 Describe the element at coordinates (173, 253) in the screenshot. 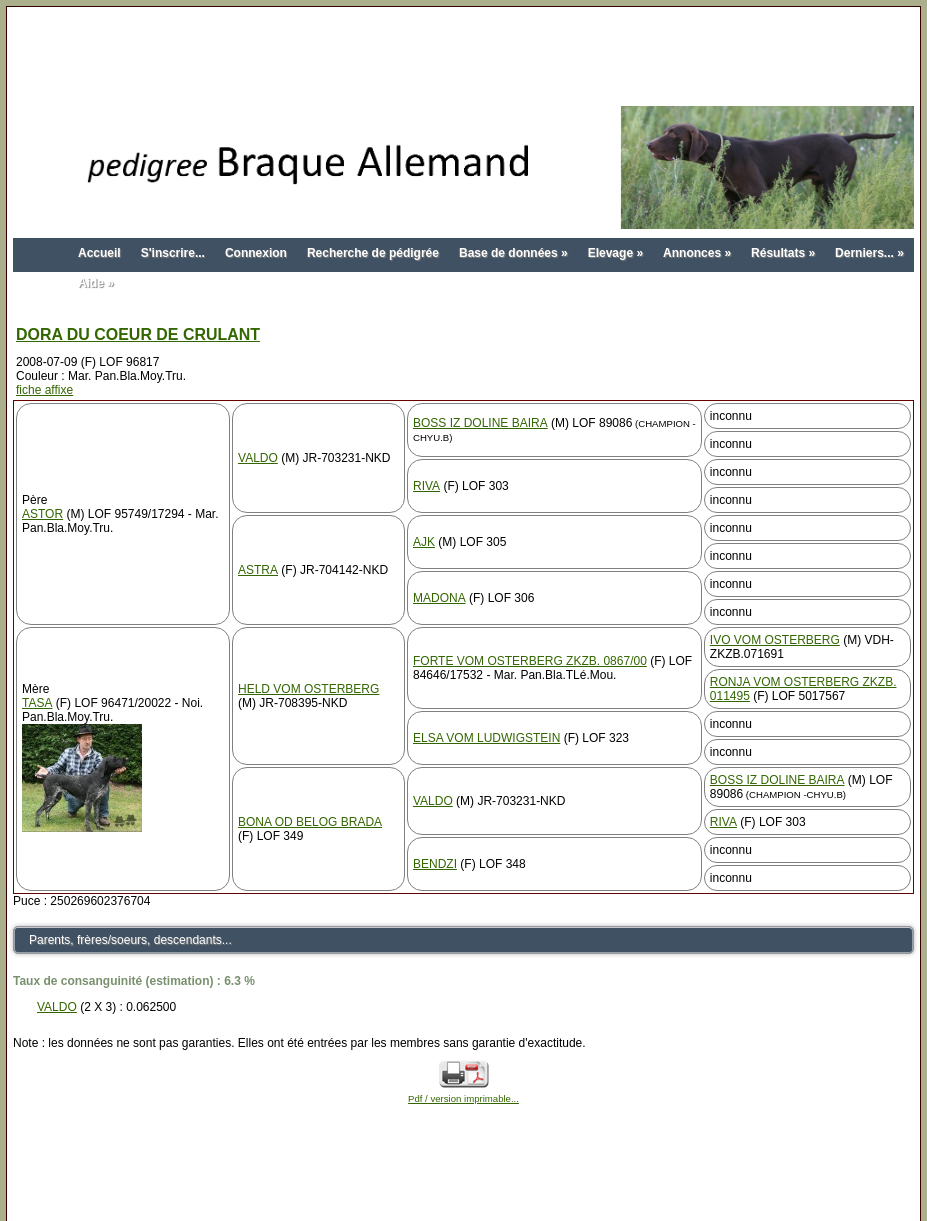

I see `S'inscrire...` at that location.